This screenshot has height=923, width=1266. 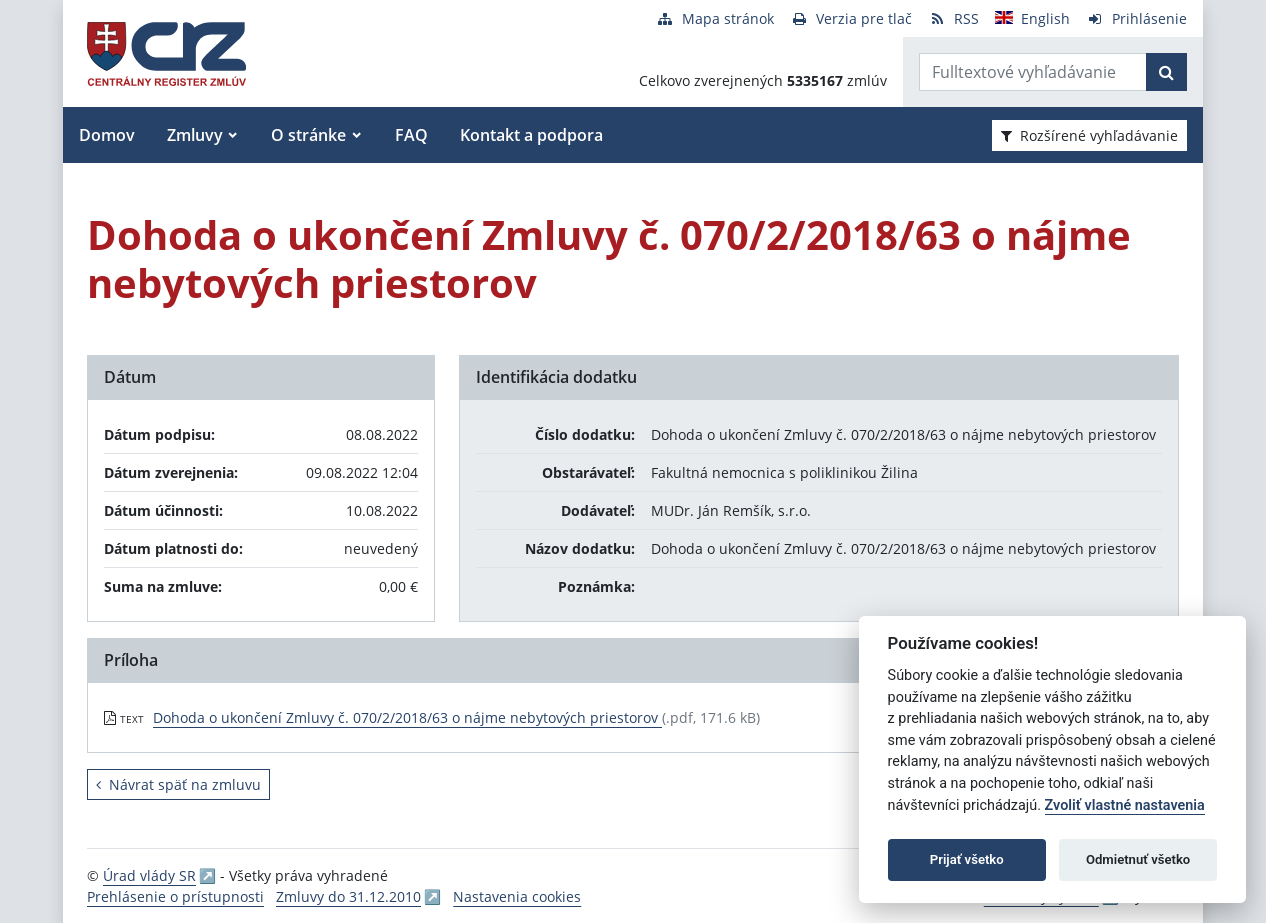 What do you see at coordinates (107, 135) in the screenshot?
I see `Domov` at bounding box center [107, 135].